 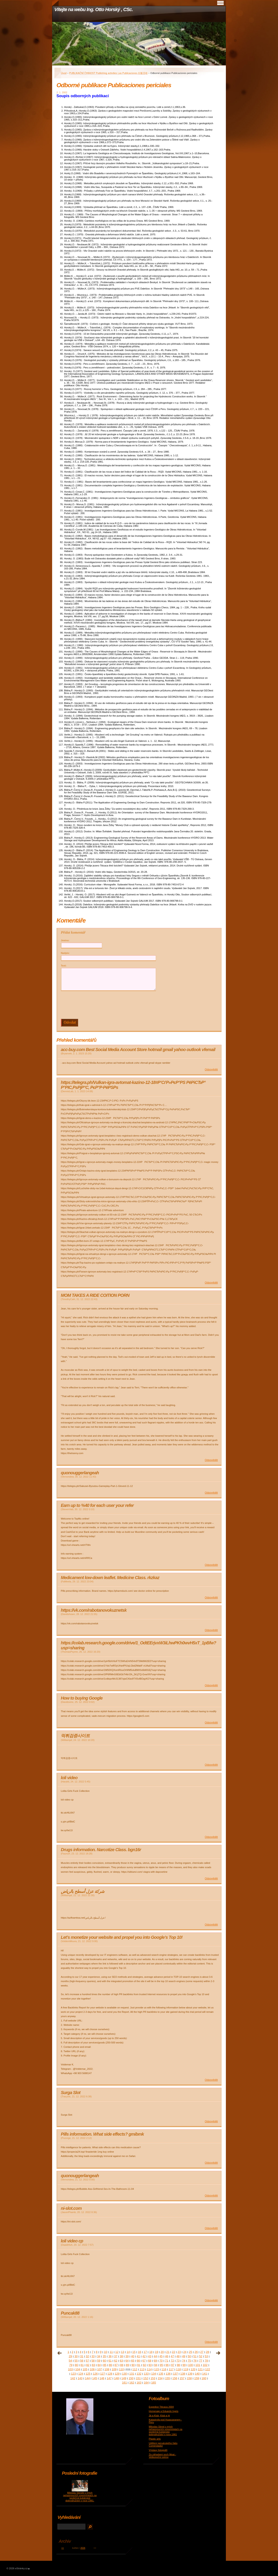 I want to click on 150, so click(x=131, y=2378).